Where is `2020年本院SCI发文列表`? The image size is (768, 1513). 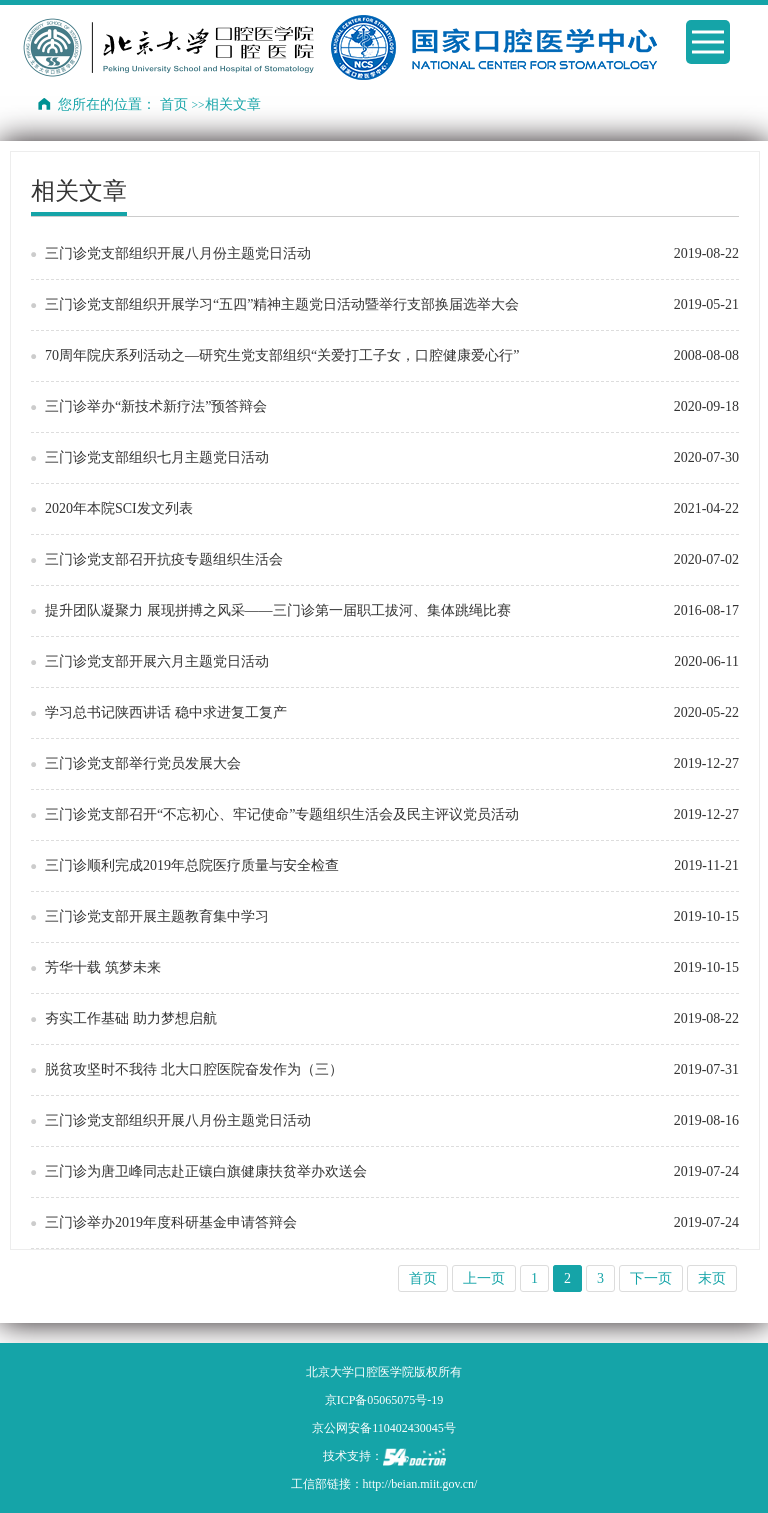
2020年本院SCI发文列表 is located at coordinates (119, 508).